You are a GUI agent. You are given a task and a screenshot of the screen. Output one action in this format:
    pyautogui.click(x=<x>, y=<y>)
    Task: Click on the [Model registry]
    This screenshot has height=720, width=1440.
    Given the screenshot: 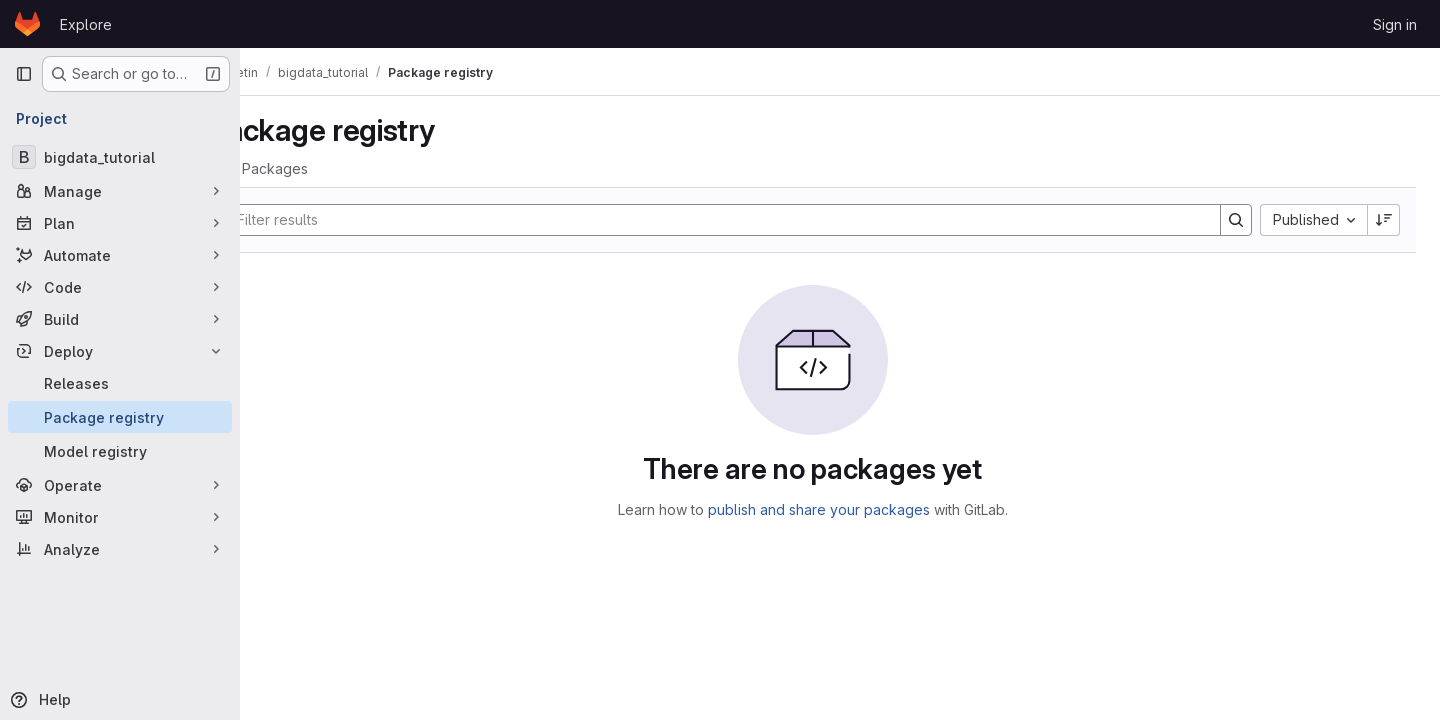 What is the action you would take?
    pyautogui.click(x=120, y=451)
    